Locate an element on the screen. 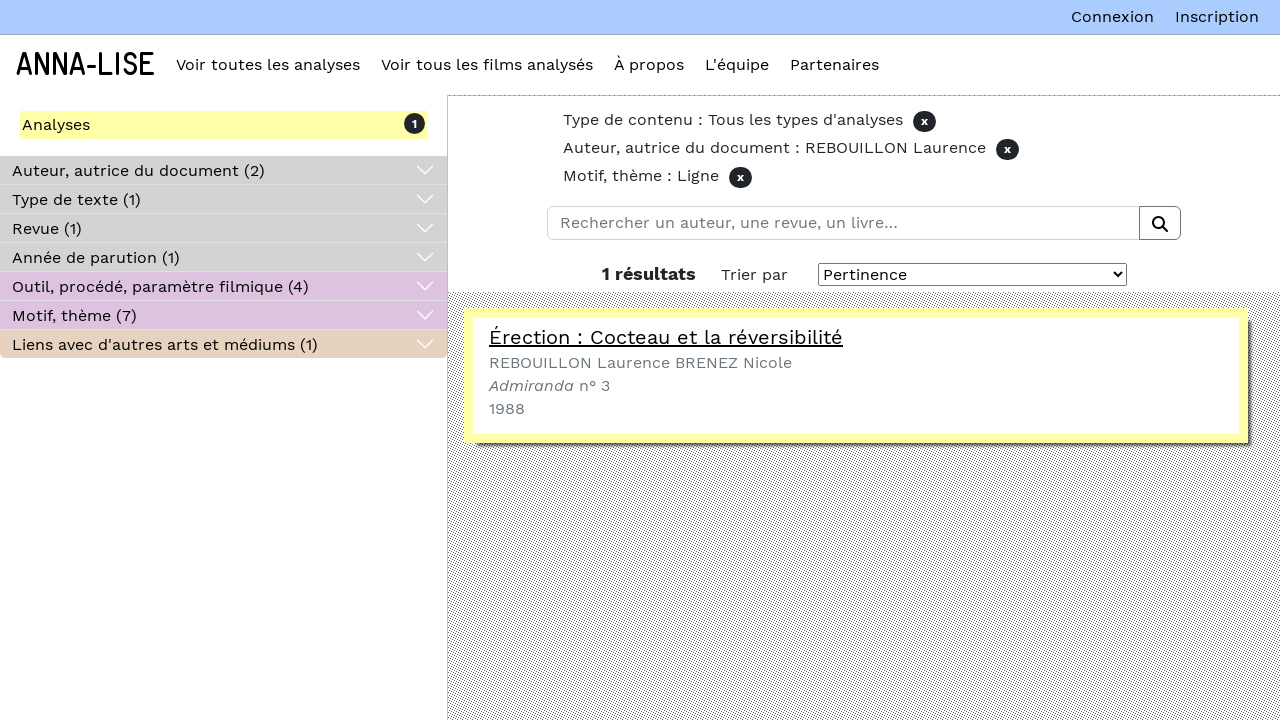 This screenshot has height=720, width=1280. Analyses is located at coordinates (56, 124).